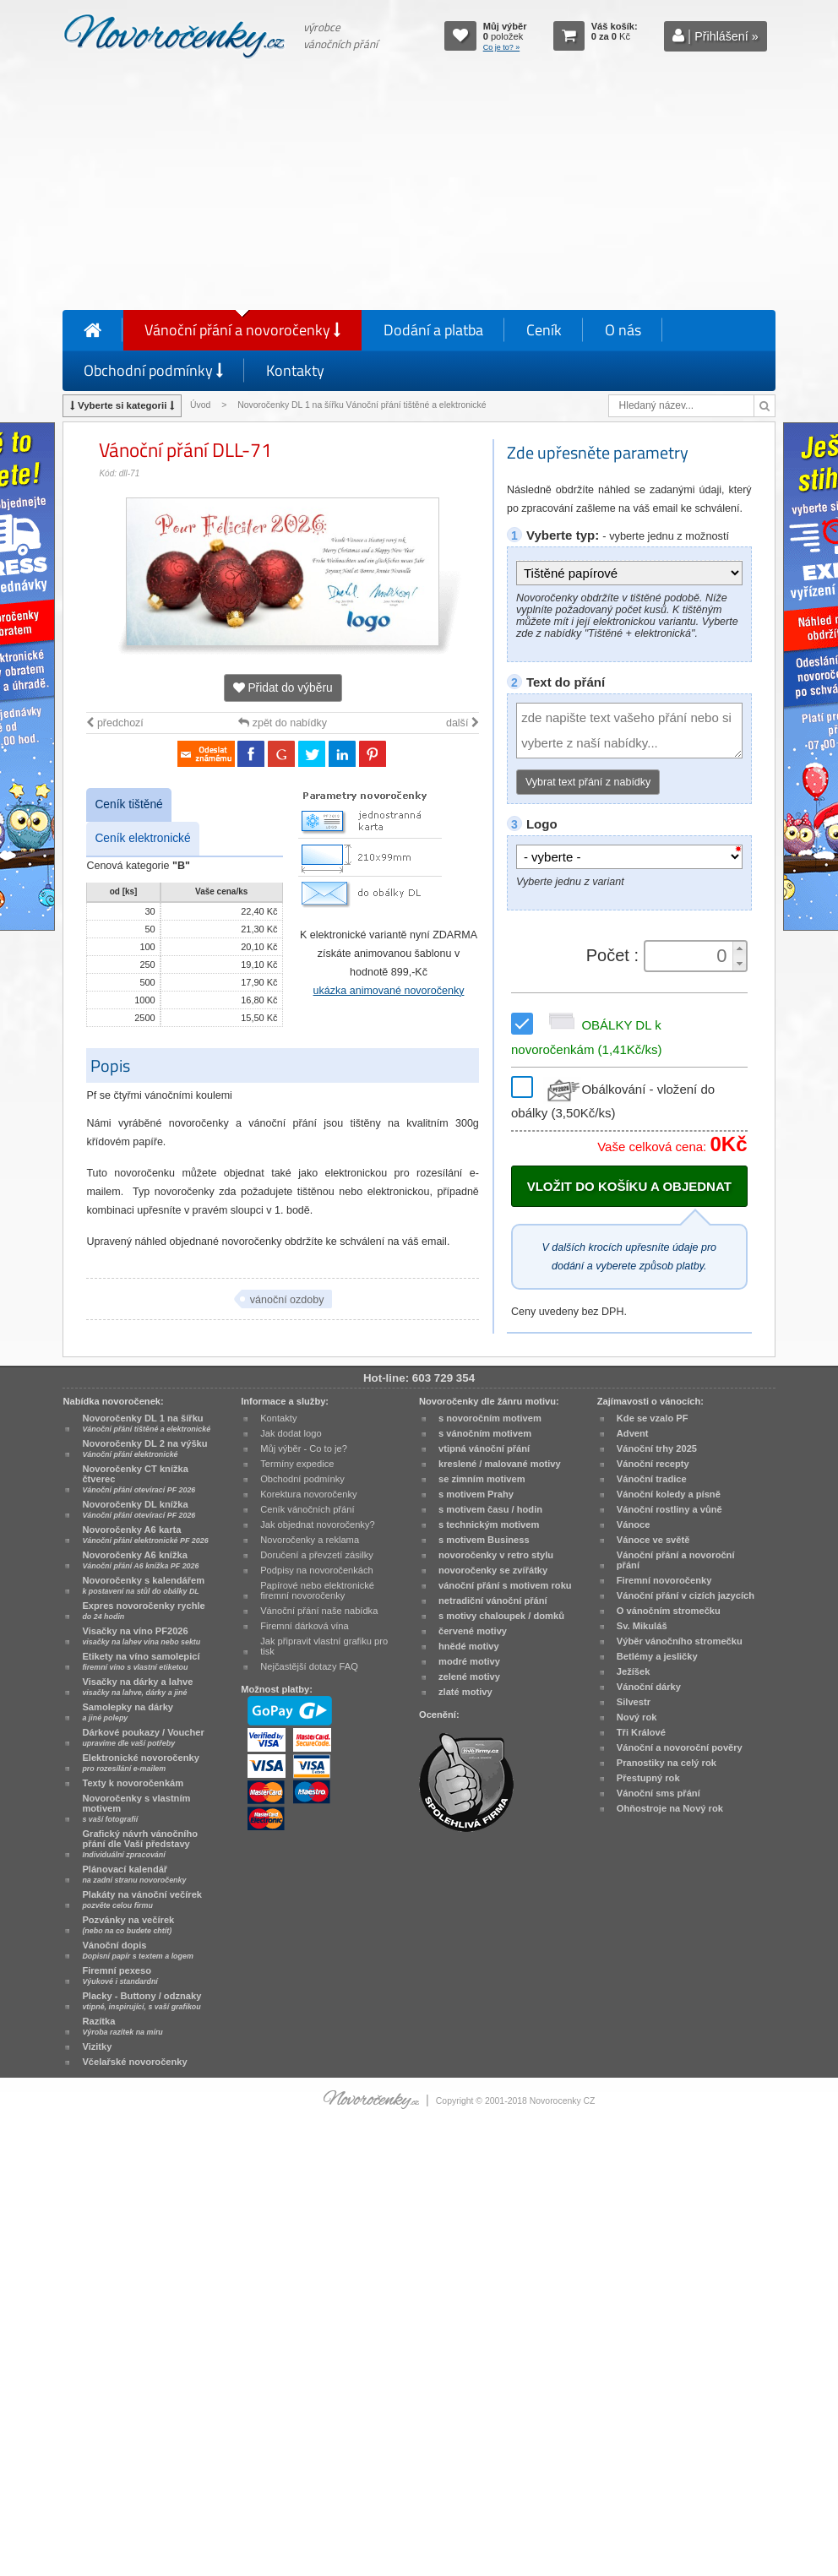  Describe the element at coordinates (97, 2046) in the screenshot. I see `Vizitky` at that location.